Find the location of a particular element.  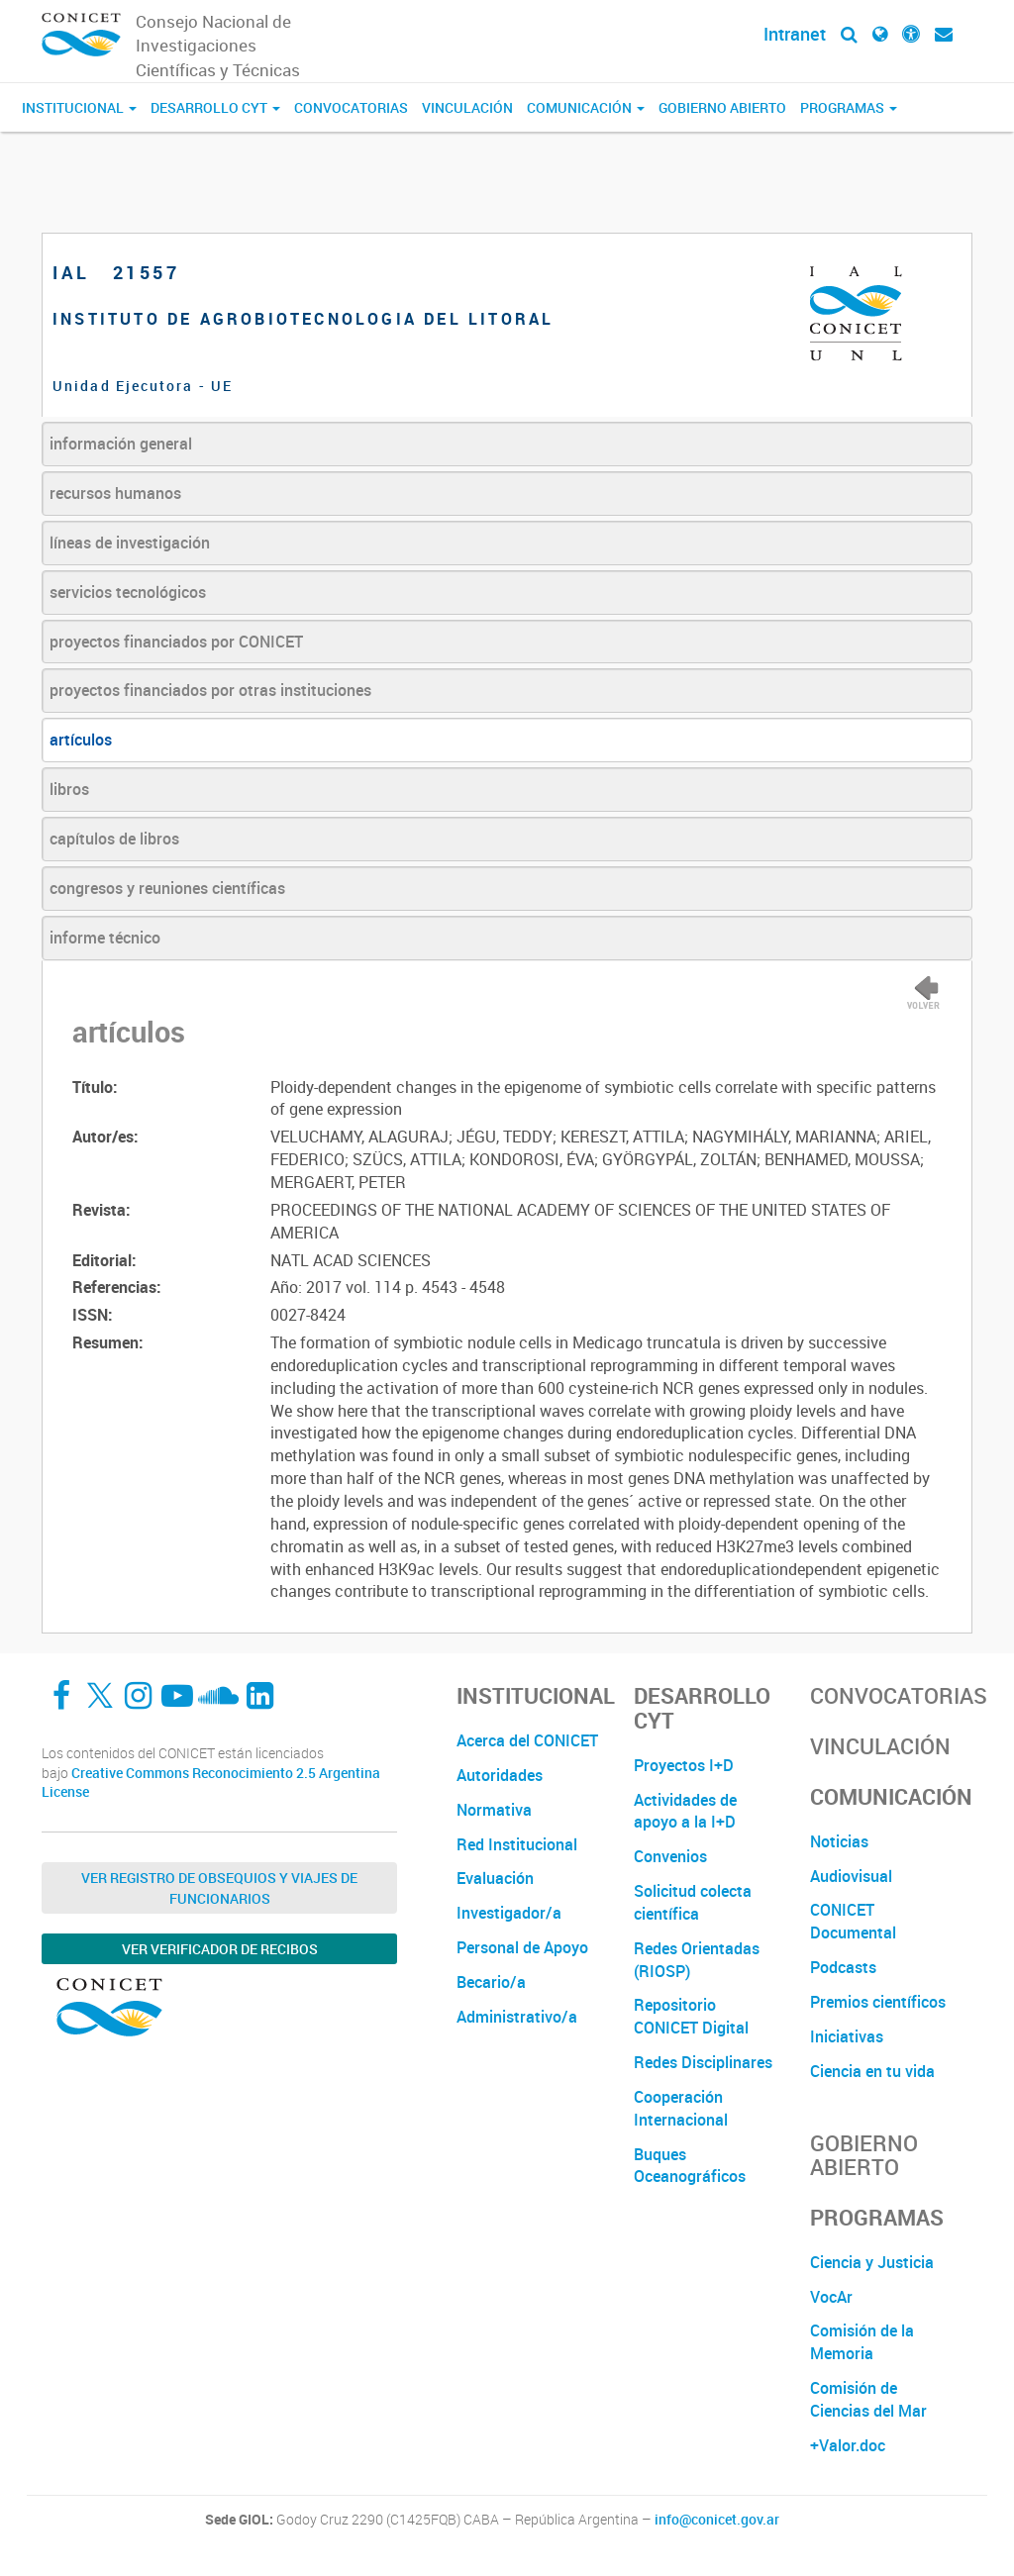

Solicitud colecta científica is located at coordinates (693, 1902).